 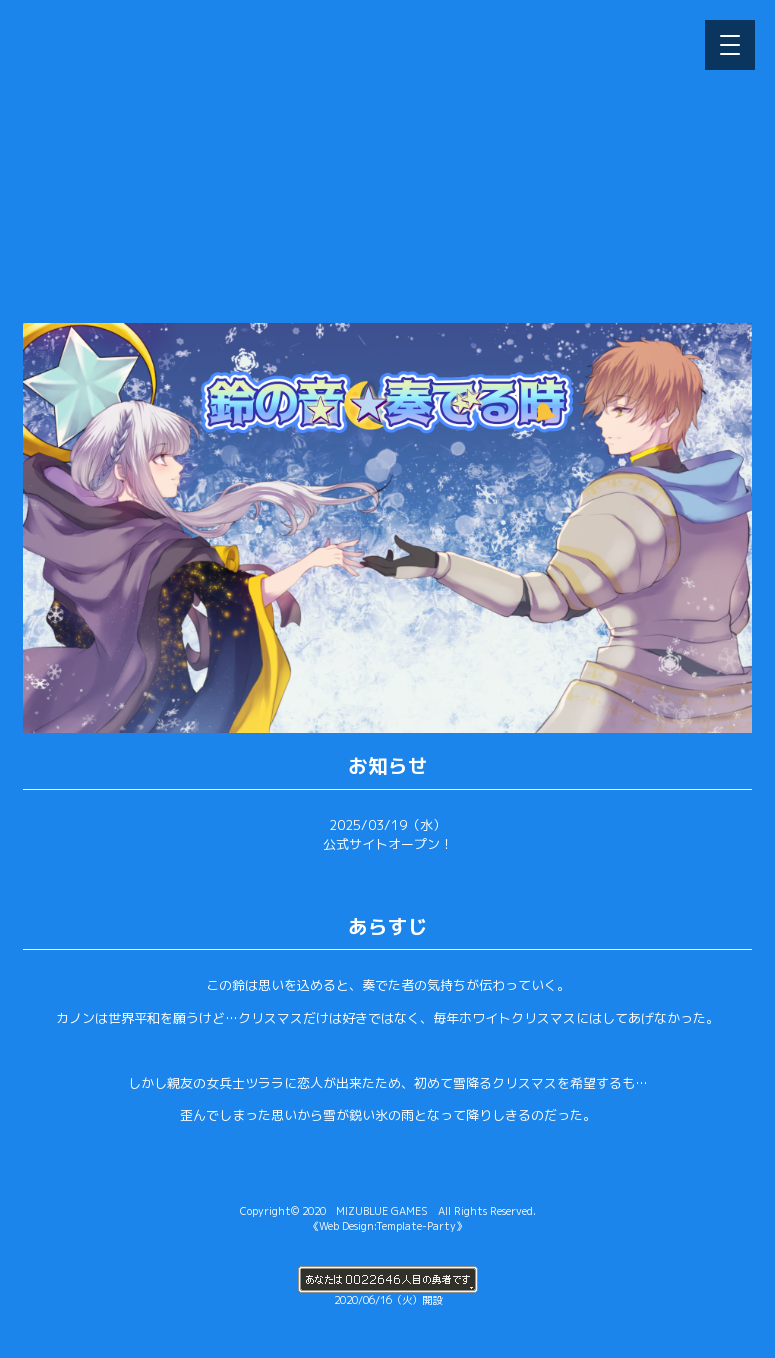 What do you see at coordinates (365, 1211) in the screenshot?
I see `2020 MIZUBLUE GAMES` at bounding box center [365, 1211].